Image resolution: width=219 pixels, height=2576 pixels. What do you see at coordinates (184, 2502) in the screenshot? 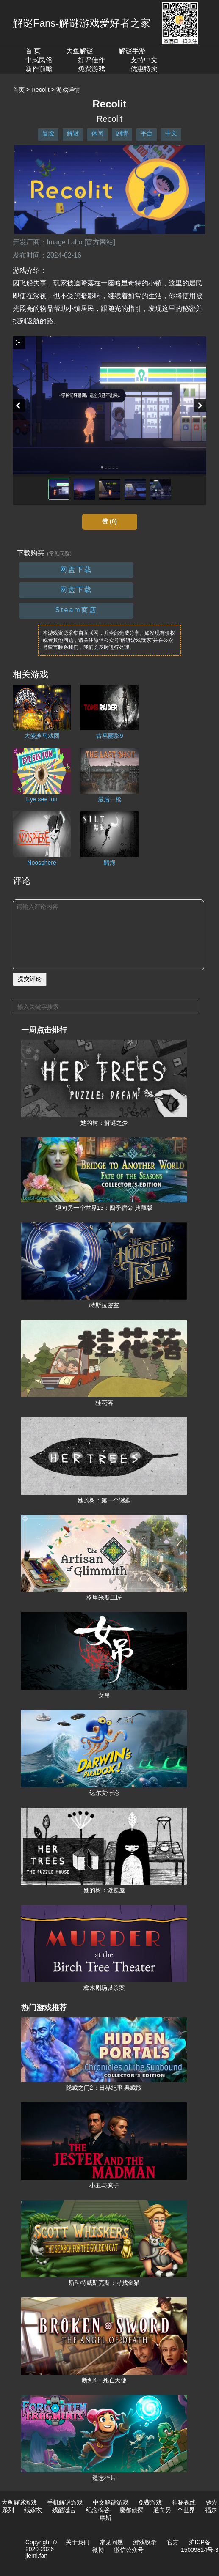
I see `神秘视线` at bounding box center [184, 2502].